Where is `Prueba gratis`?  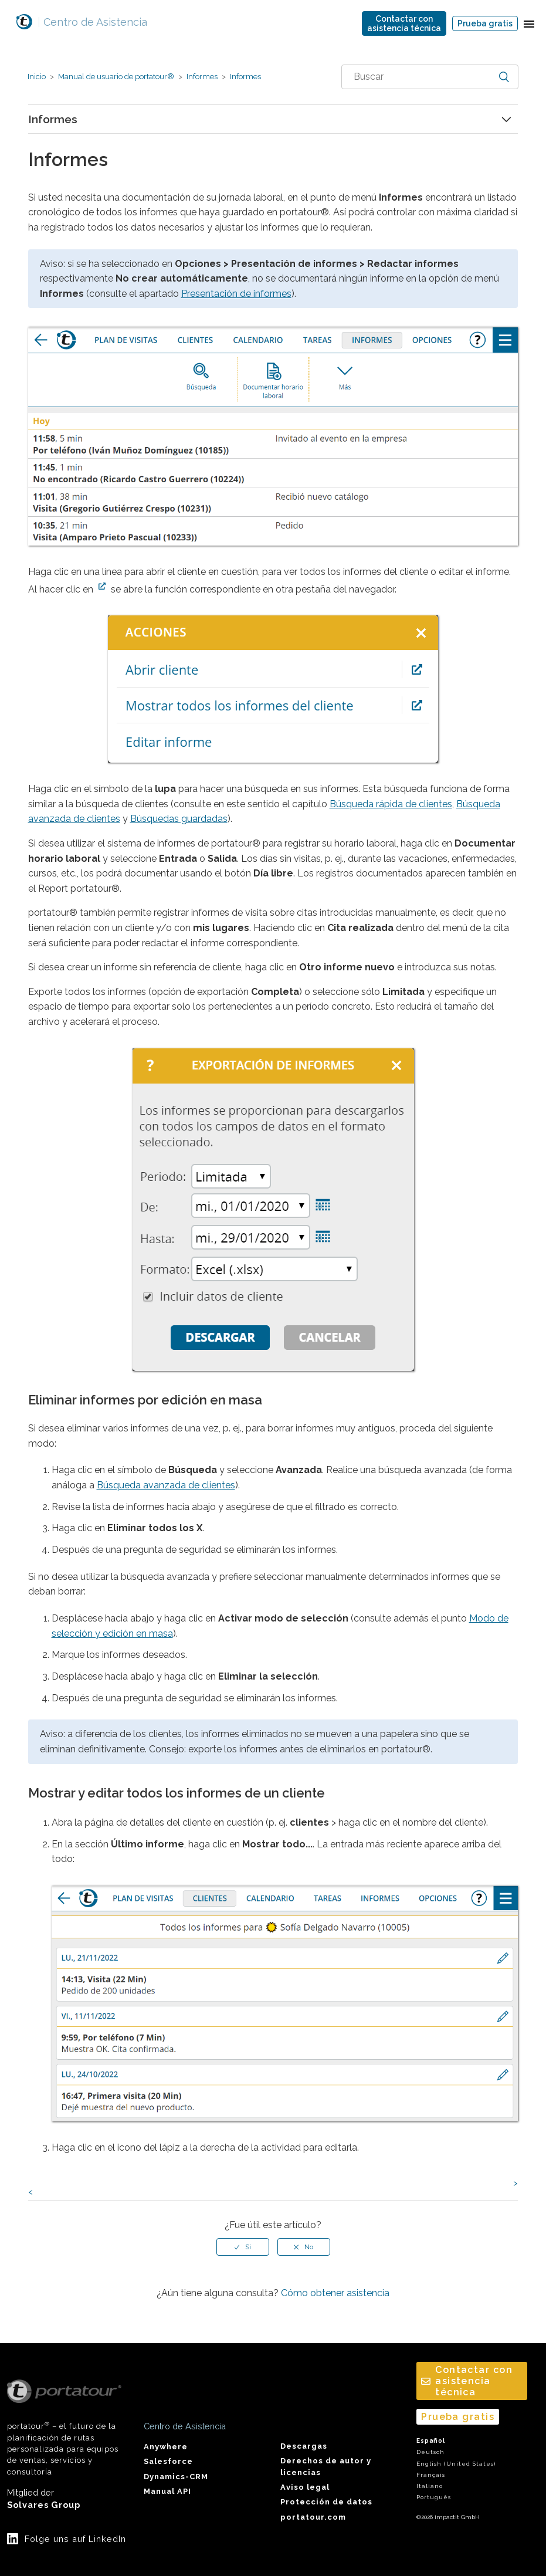
Prueba gratis is located at coordinates (485, 23).